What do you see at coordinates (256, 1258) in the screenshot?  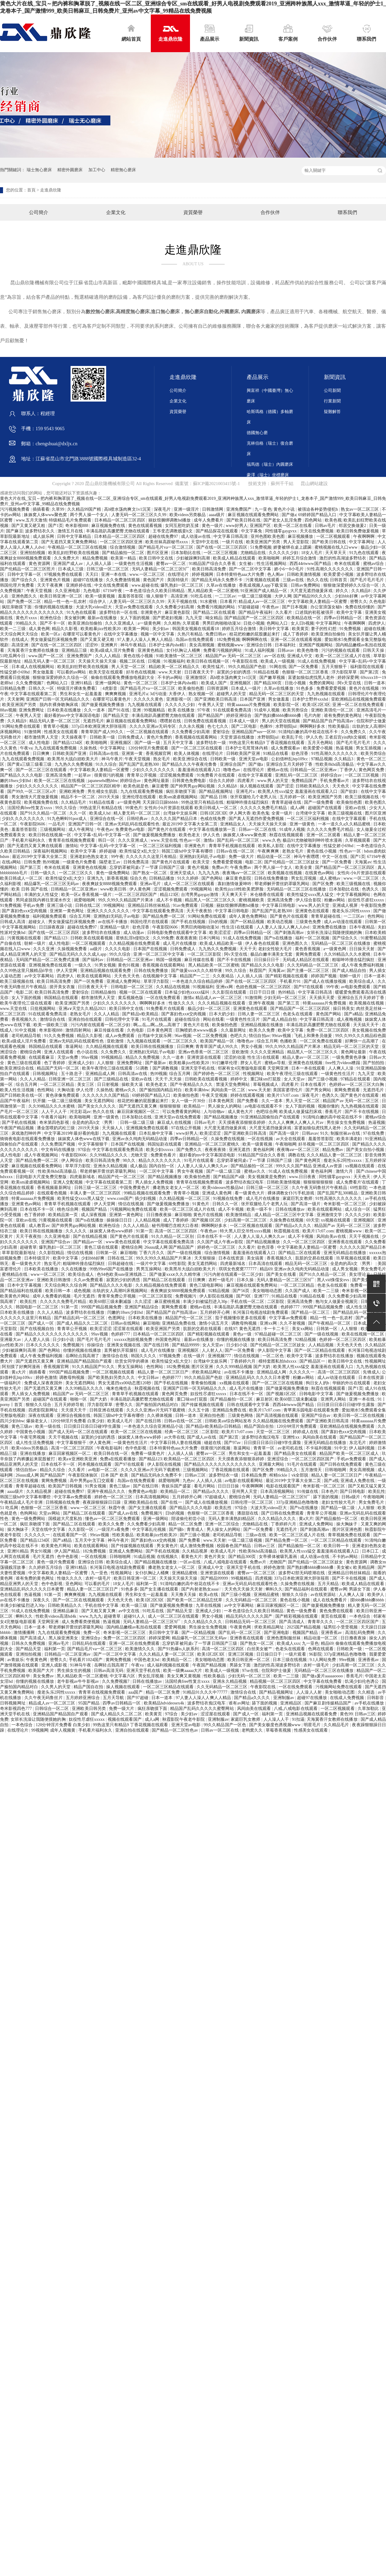 I see `美女搞黄` at bounding box center [256, 1258].